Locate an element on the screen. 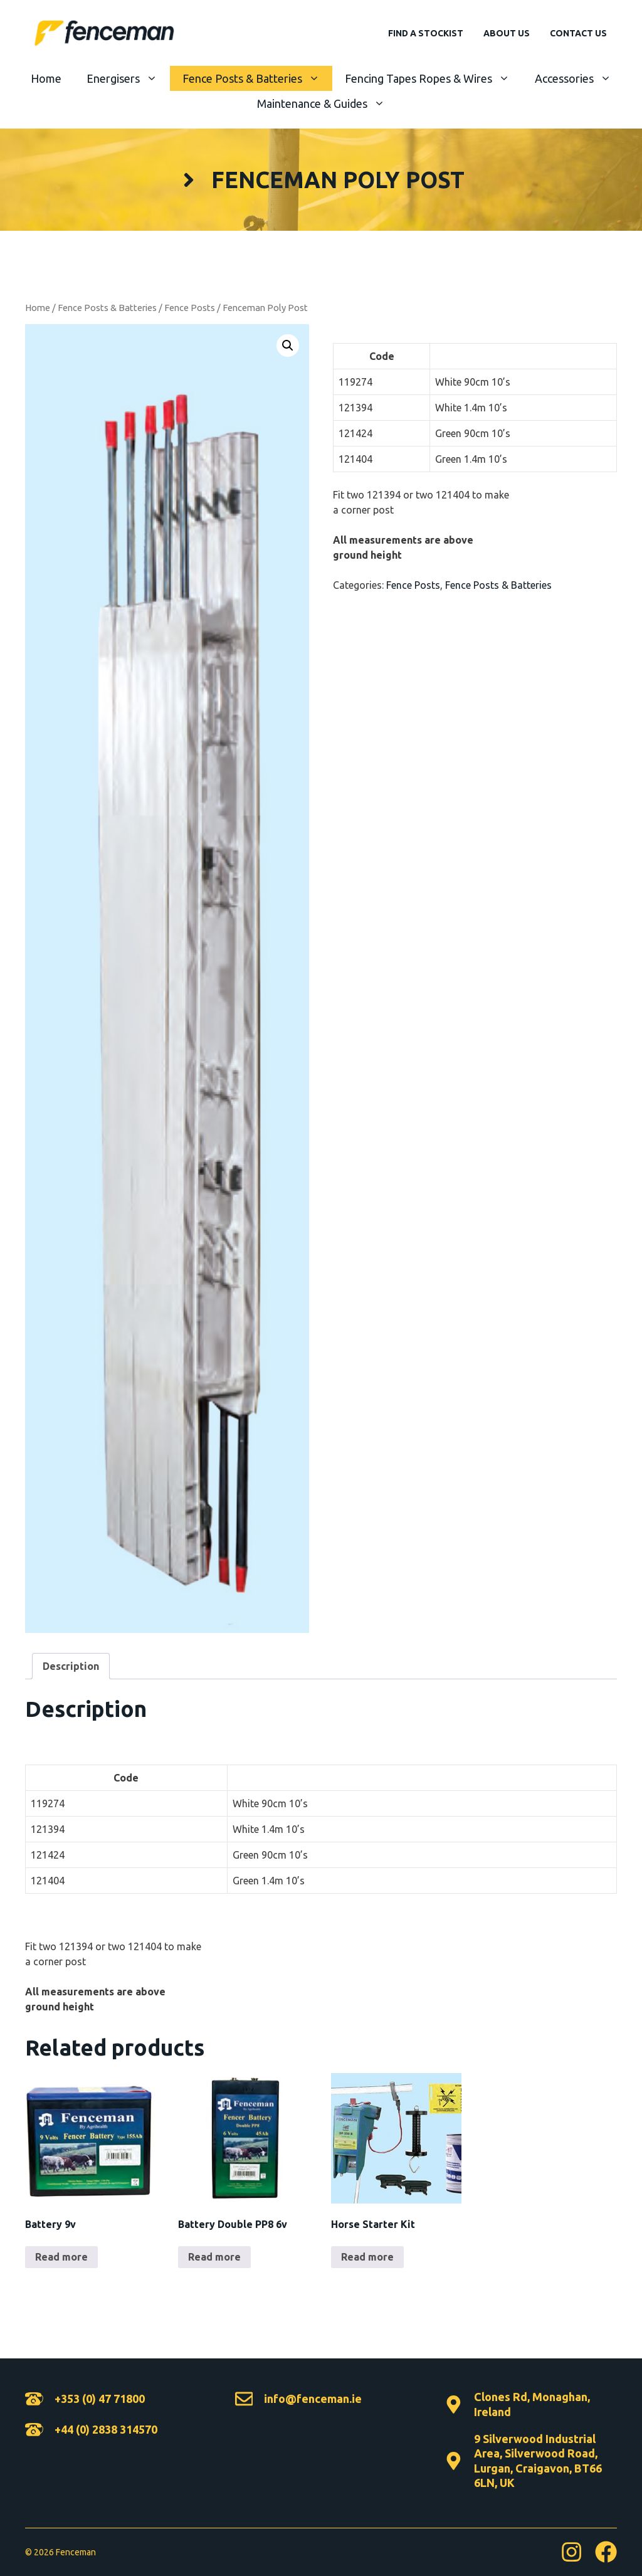 This screenshot has width=642, height=2576. About Us is located at coordinates (506, 33).